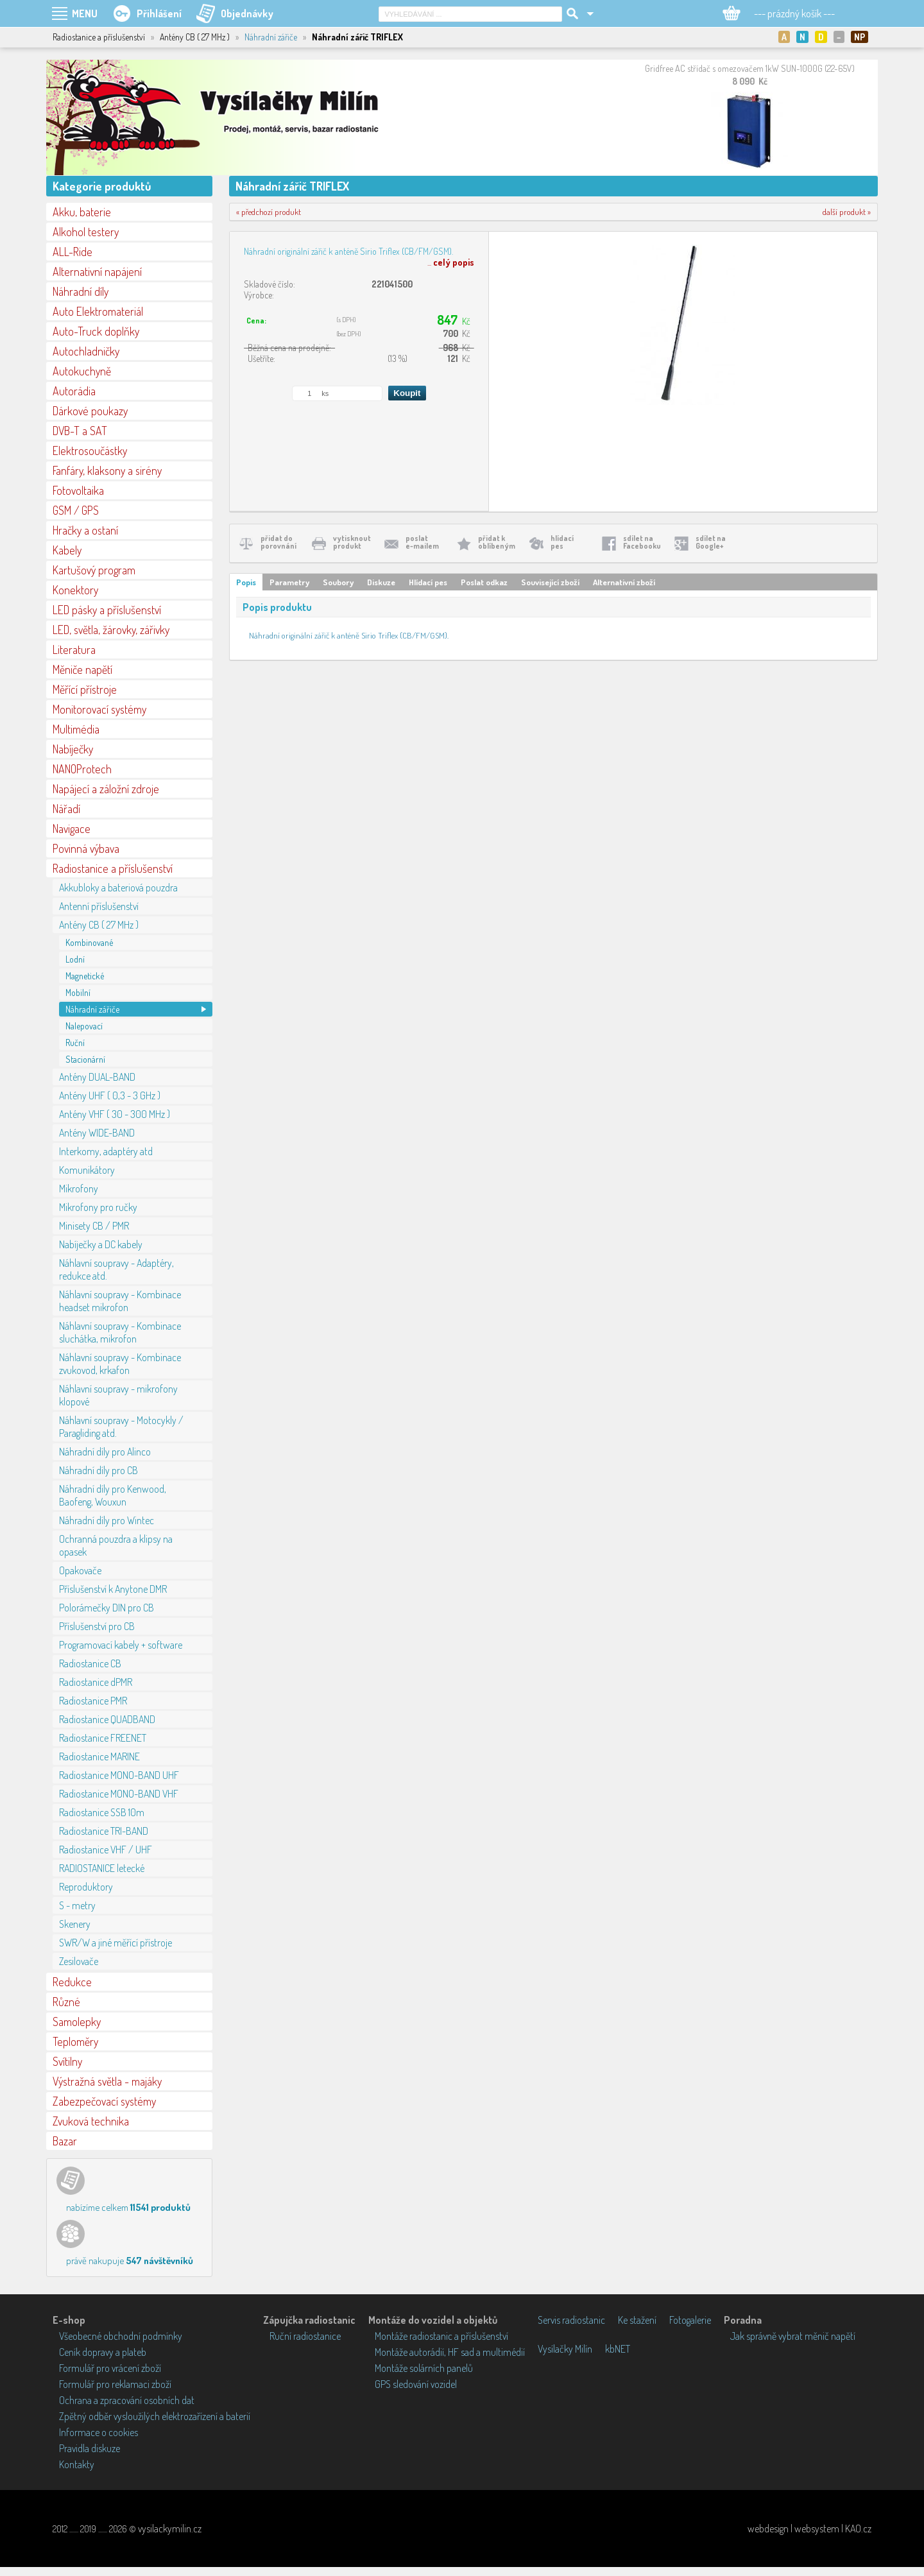 Image resolution: width=924 pixels, height=2576 pixels. I want to click on přidat doporovnání, so click(278, 542).